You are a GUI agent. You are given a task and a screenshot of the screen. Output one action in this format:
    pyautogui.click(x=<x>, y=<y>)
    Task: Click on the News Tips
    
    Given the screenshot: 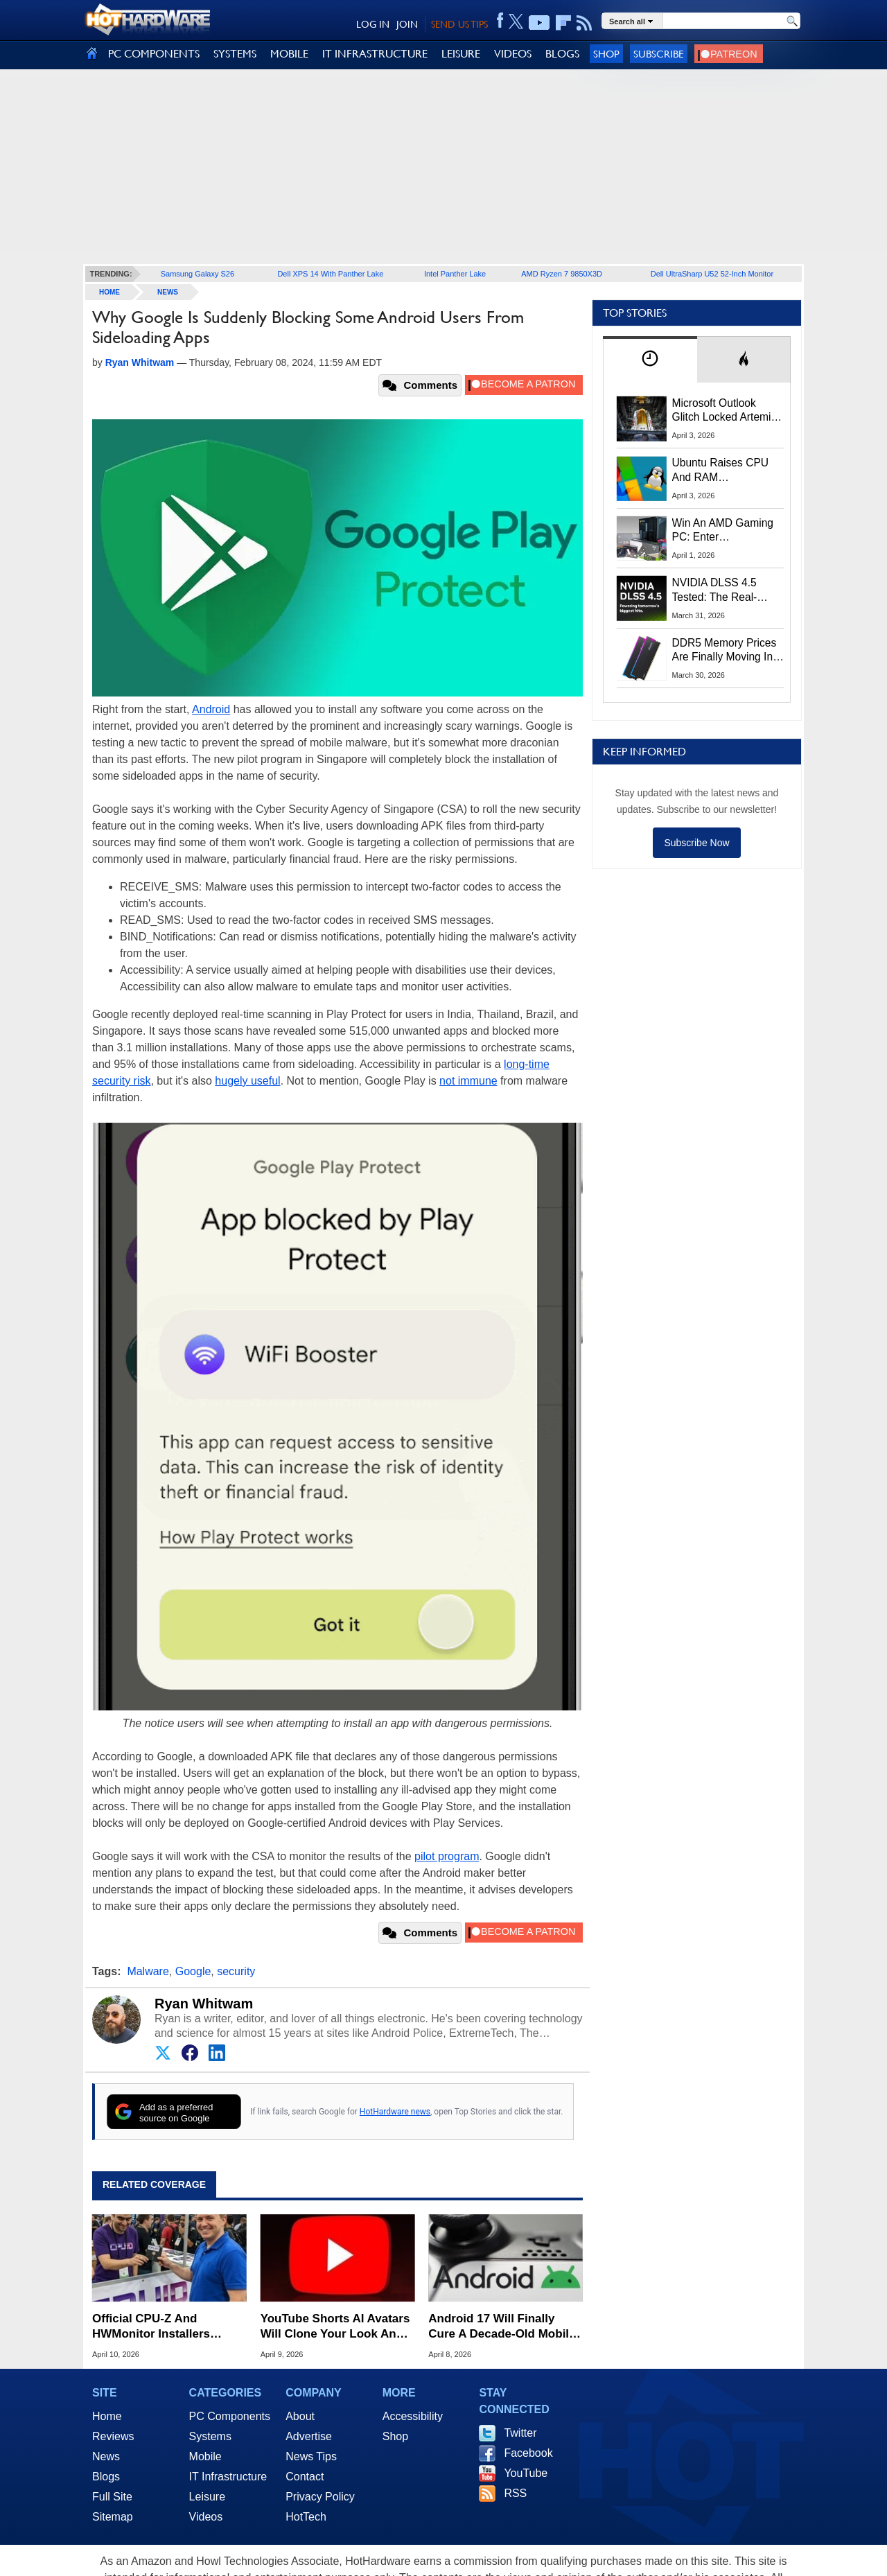 What is the action you would take?
    pyautogui.click(x=311, y=2456)
    